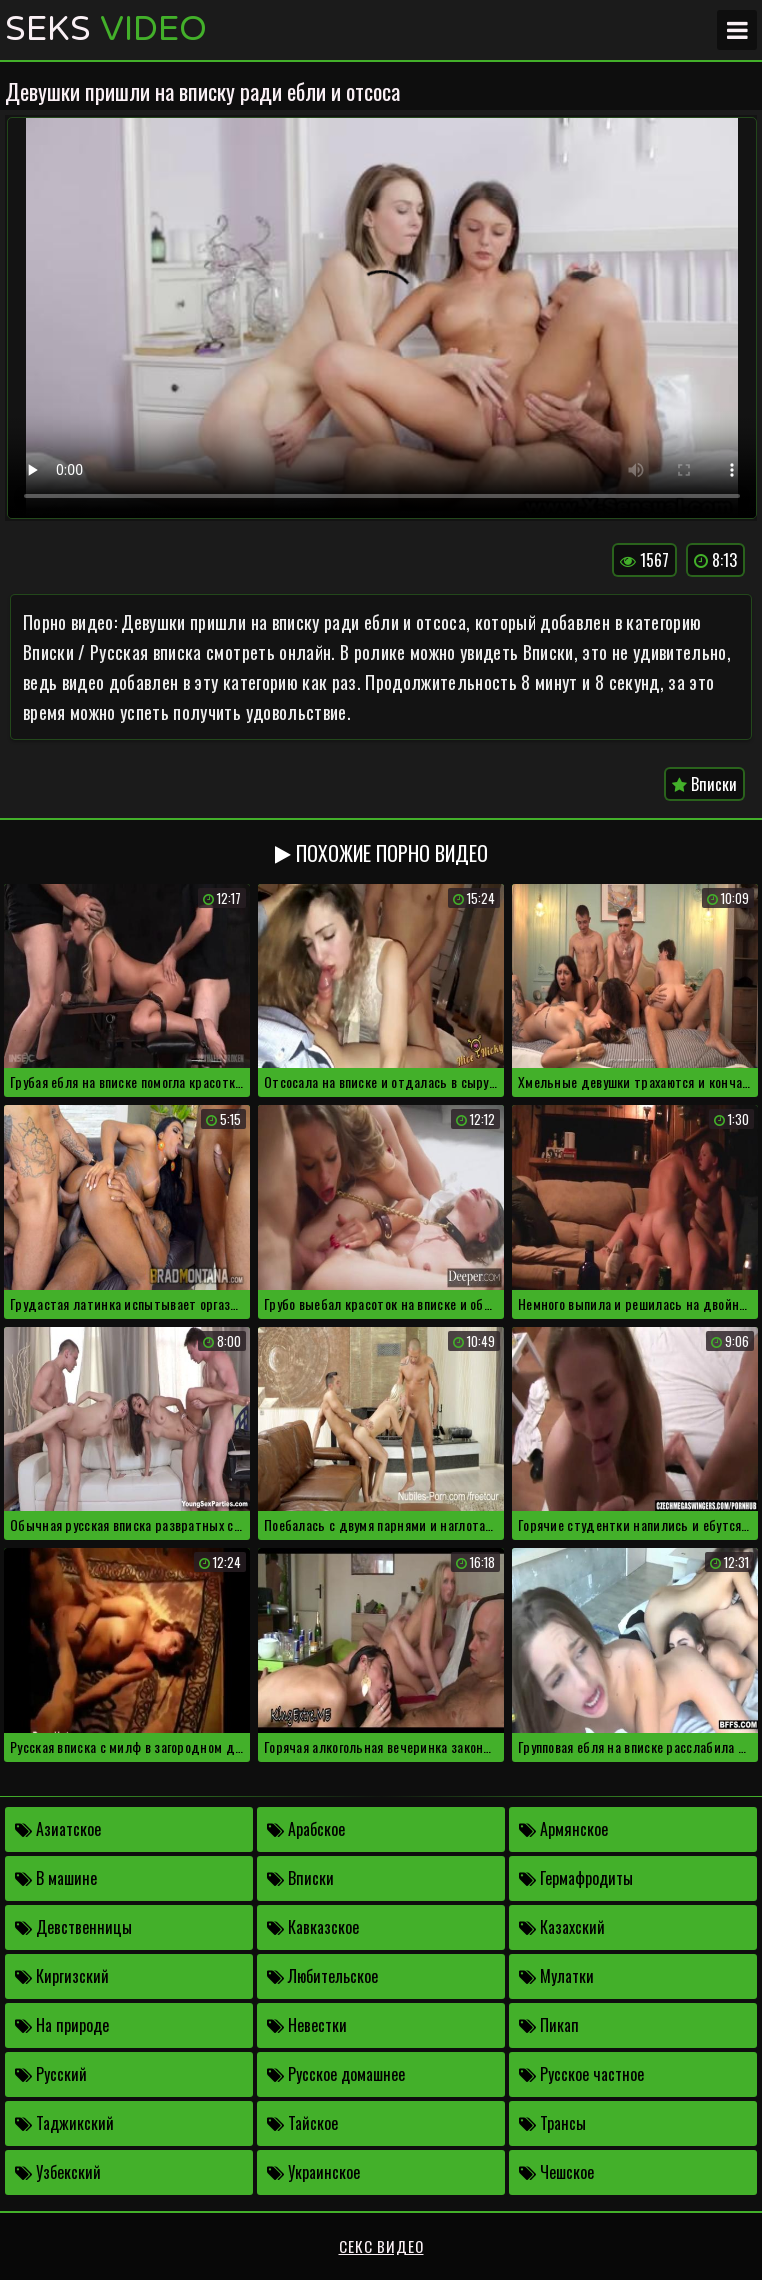 Image resolution: width=762 pixels, height=2280 pixels. Describe the element at coordinates (302, 2123) in the screenshot. I see `Тайское` at that location.